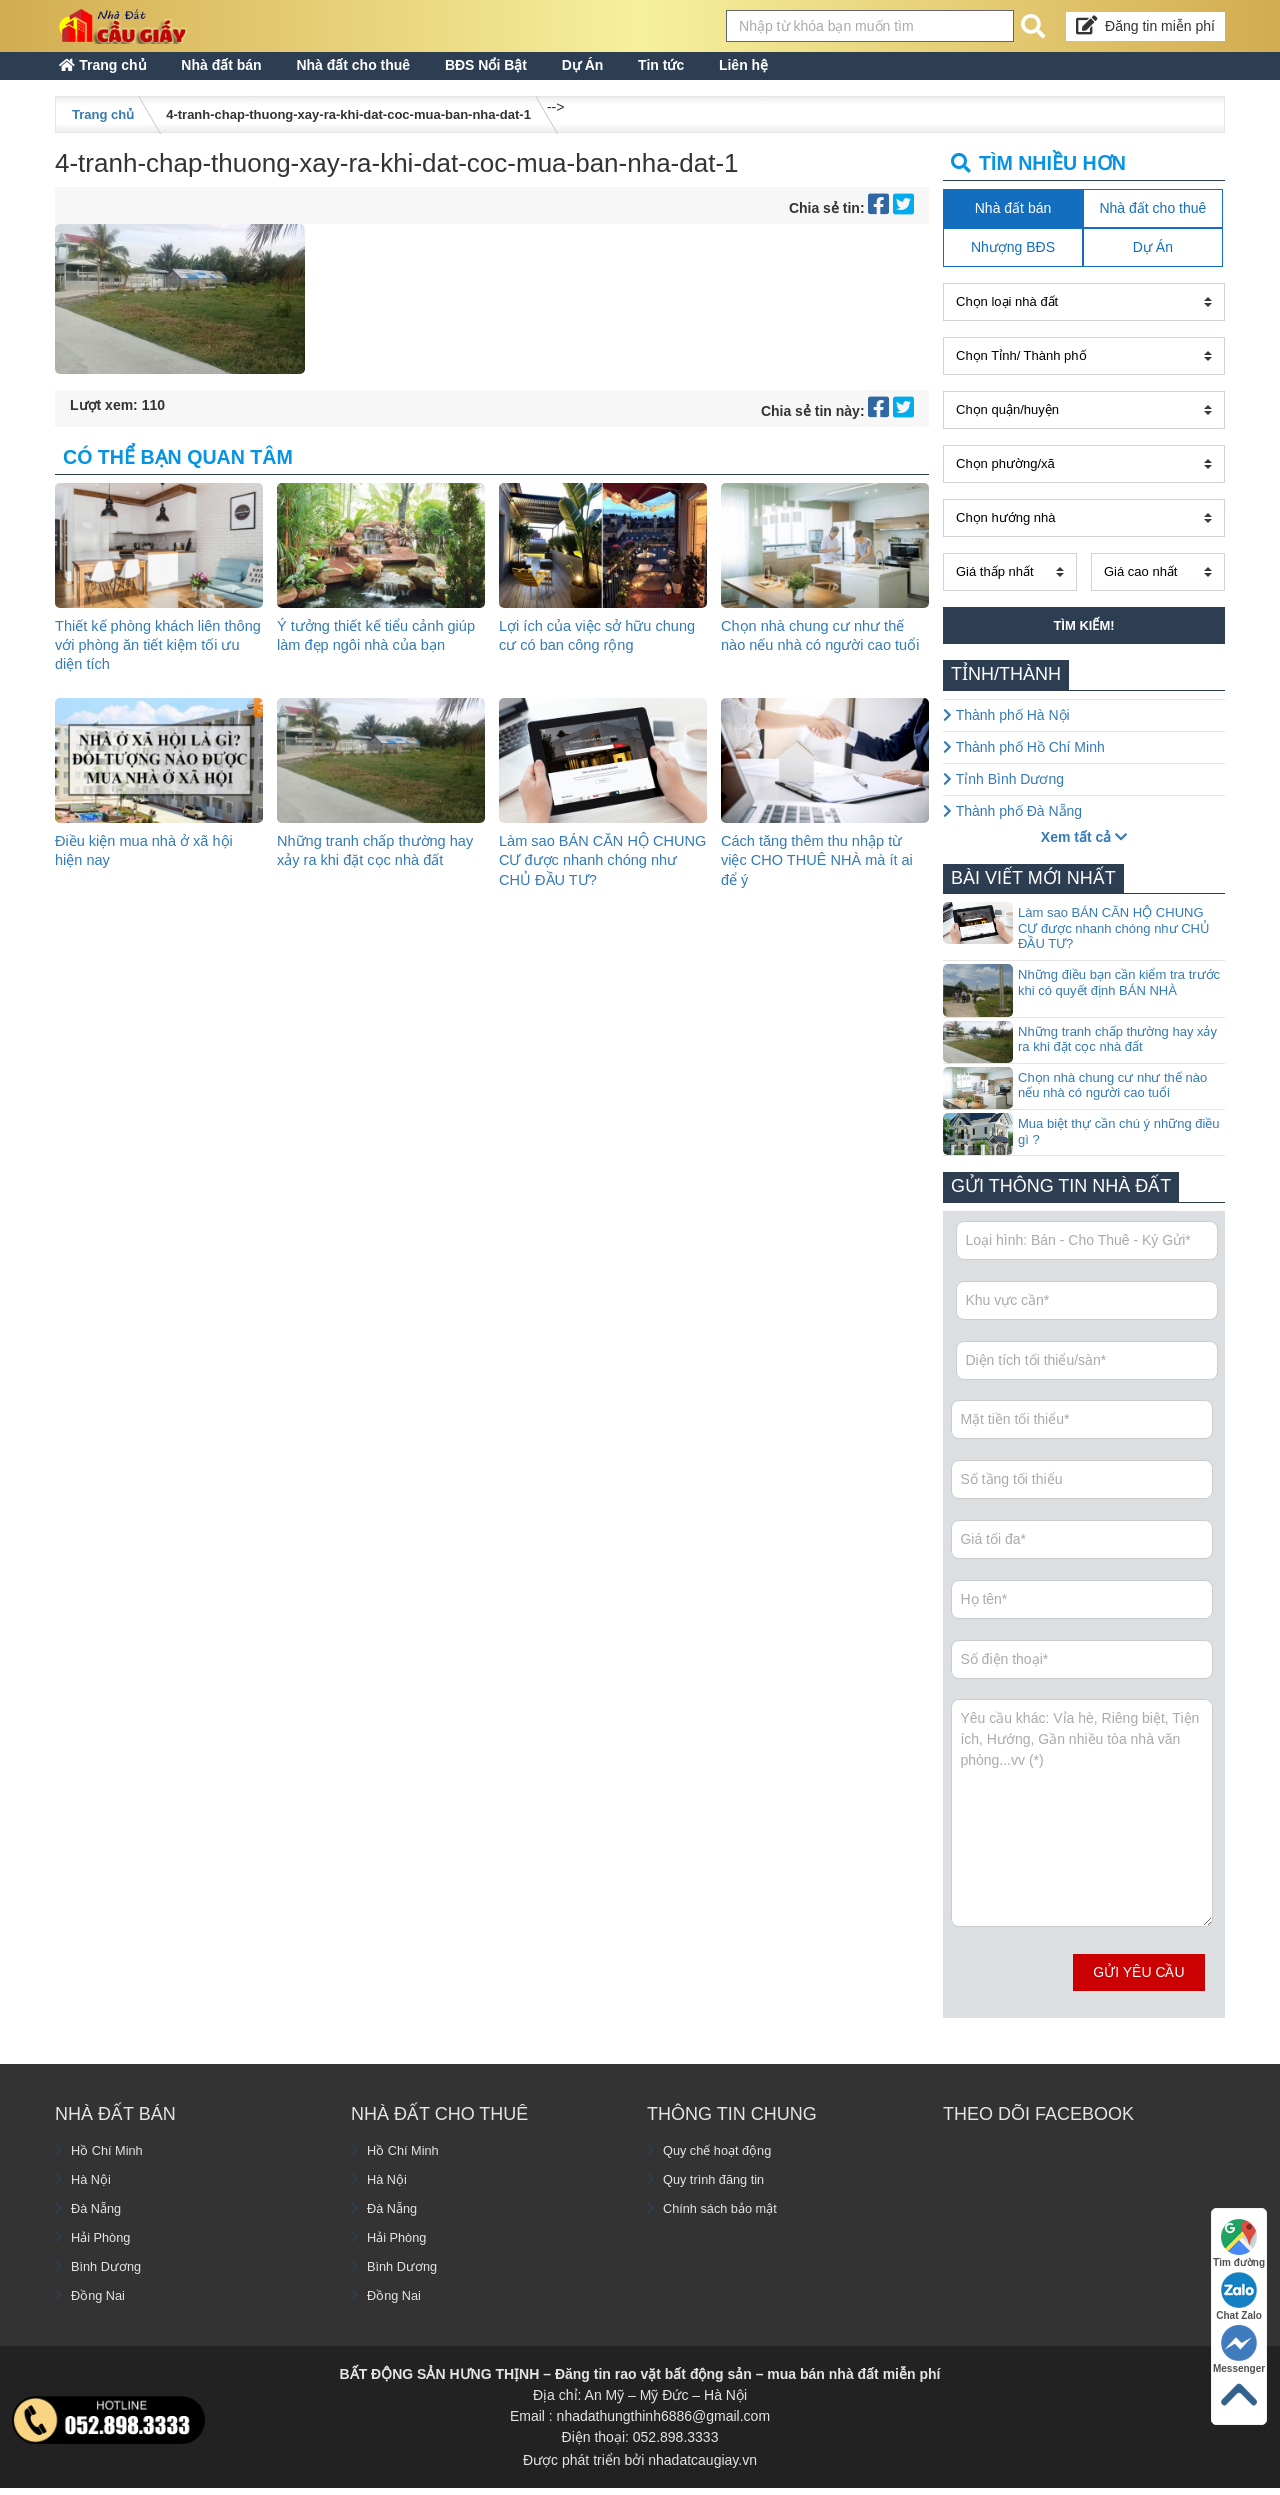 Image resolution: width=1280 pixels, height=2495 pixels. Describe the element at coordinates (109, 2284) in the screenshot. I see `Bình Dương` at that location.